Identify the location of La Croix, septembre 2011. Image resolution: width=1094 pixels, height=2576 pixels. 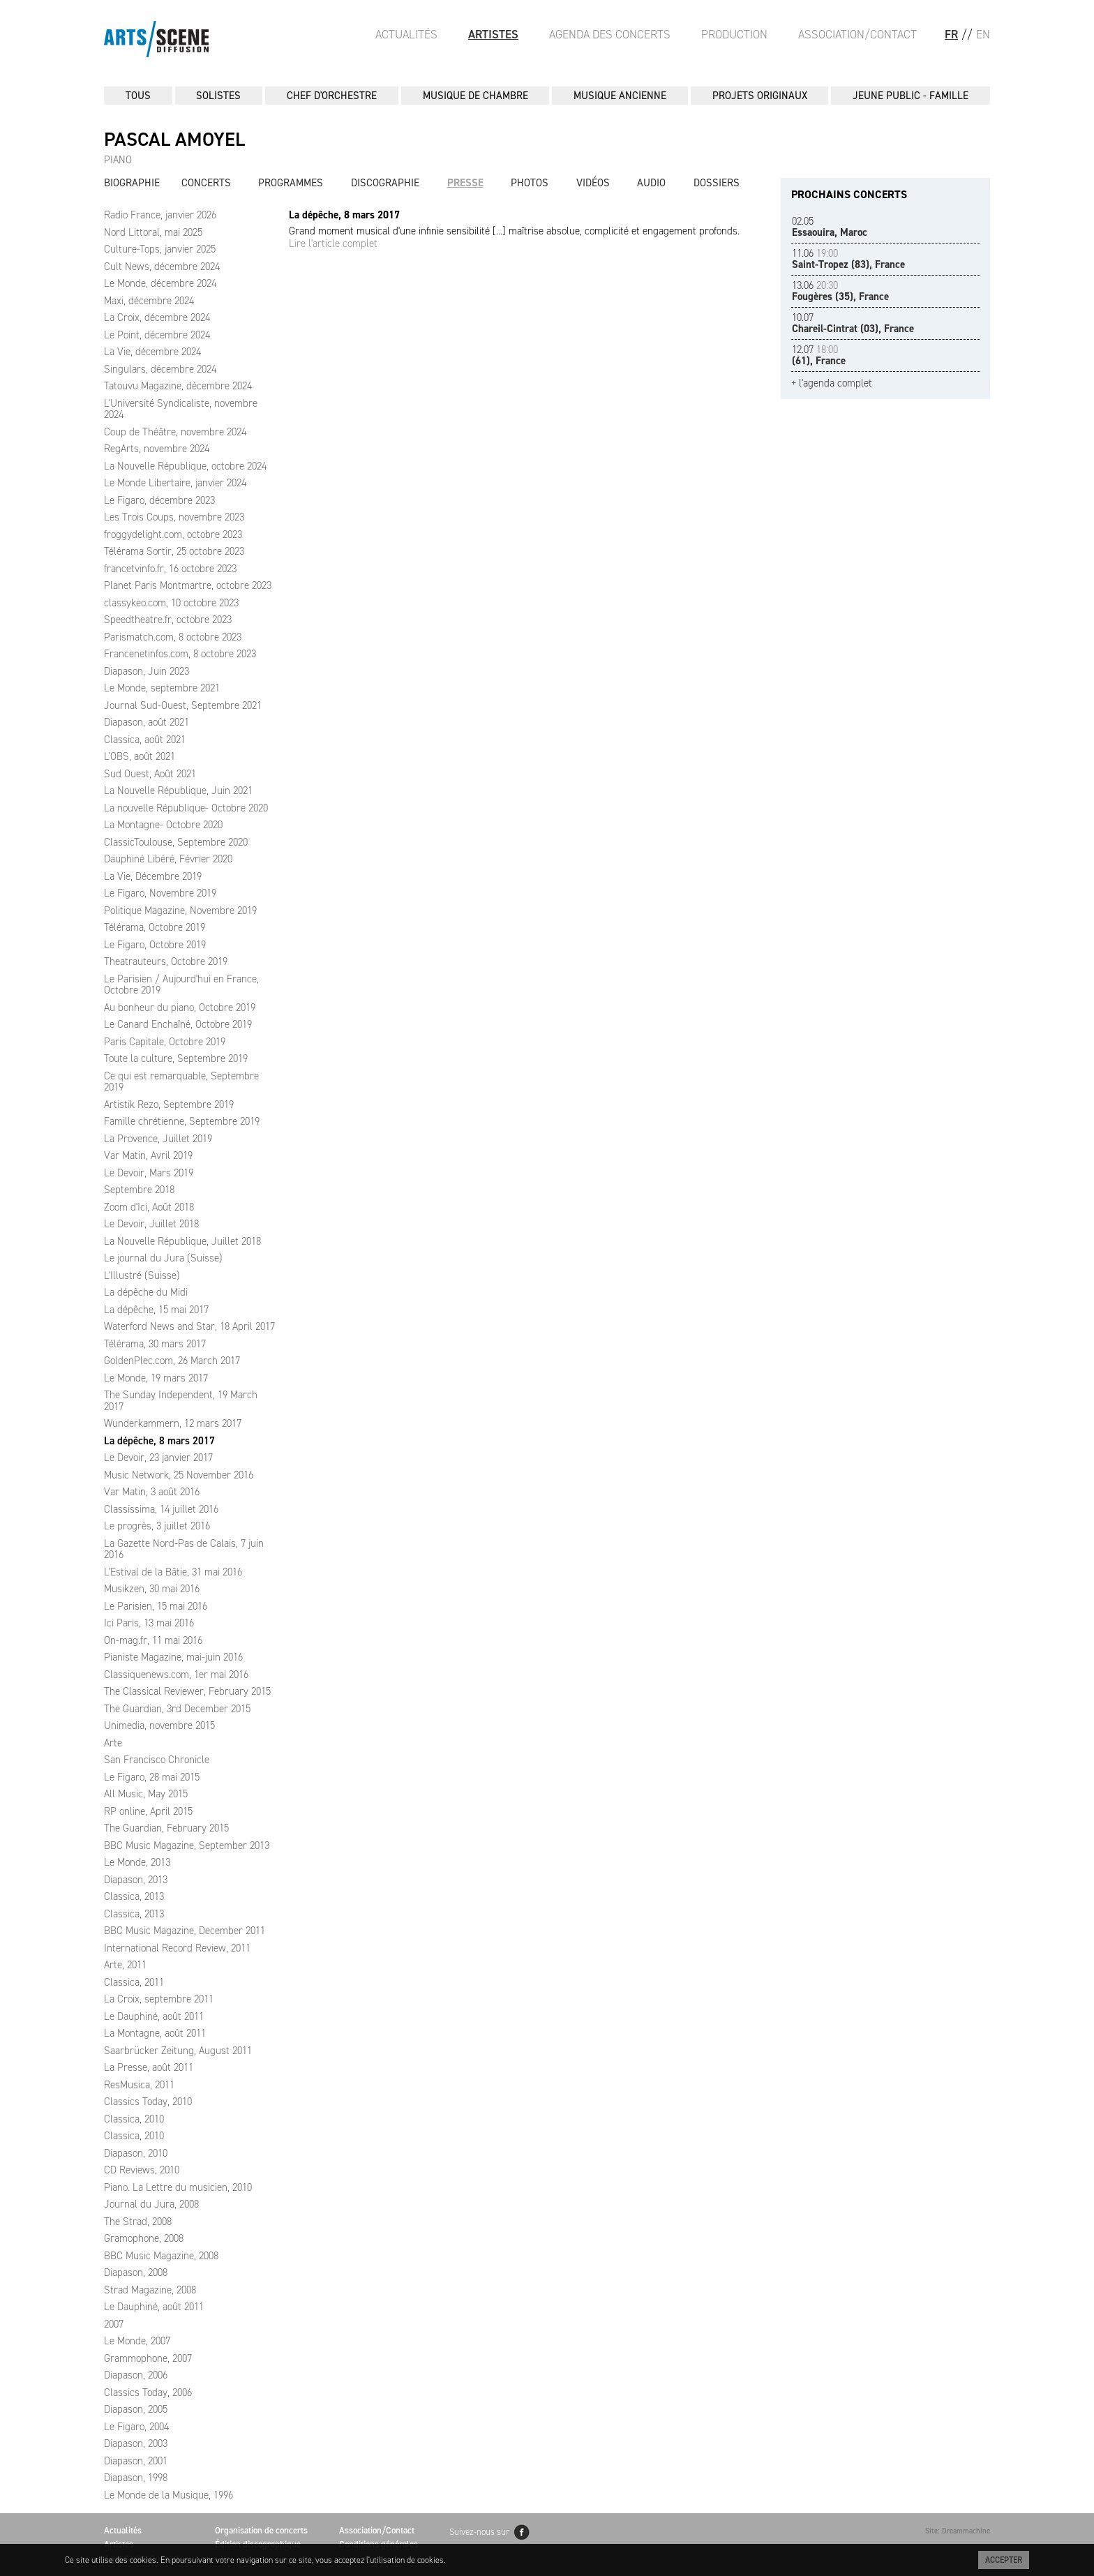
(158, 1999).